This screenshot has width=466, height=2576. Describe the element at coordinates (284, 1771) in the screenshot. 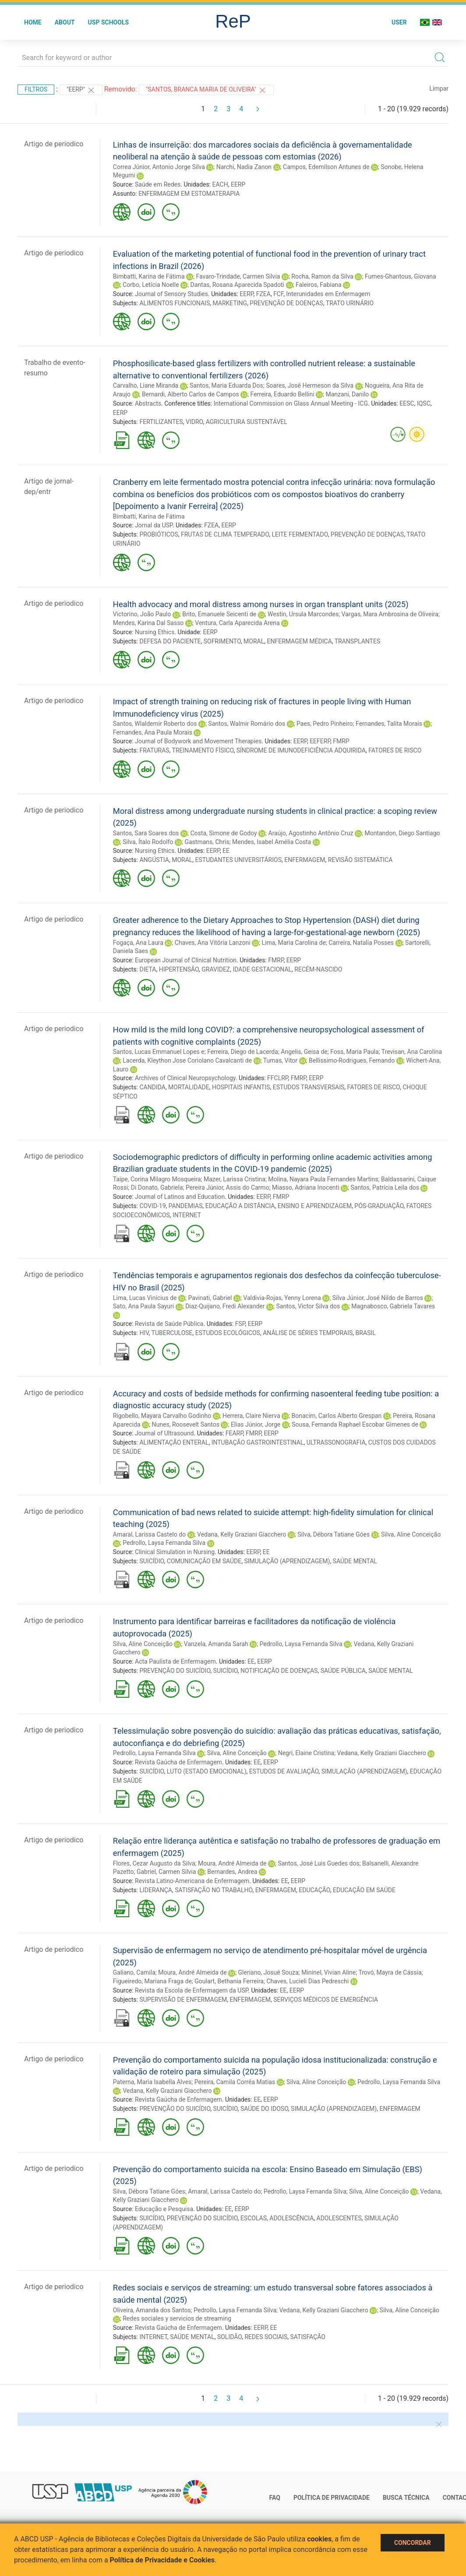

I see `ESTUDOS DE AVALIAÇÃO` at that location.